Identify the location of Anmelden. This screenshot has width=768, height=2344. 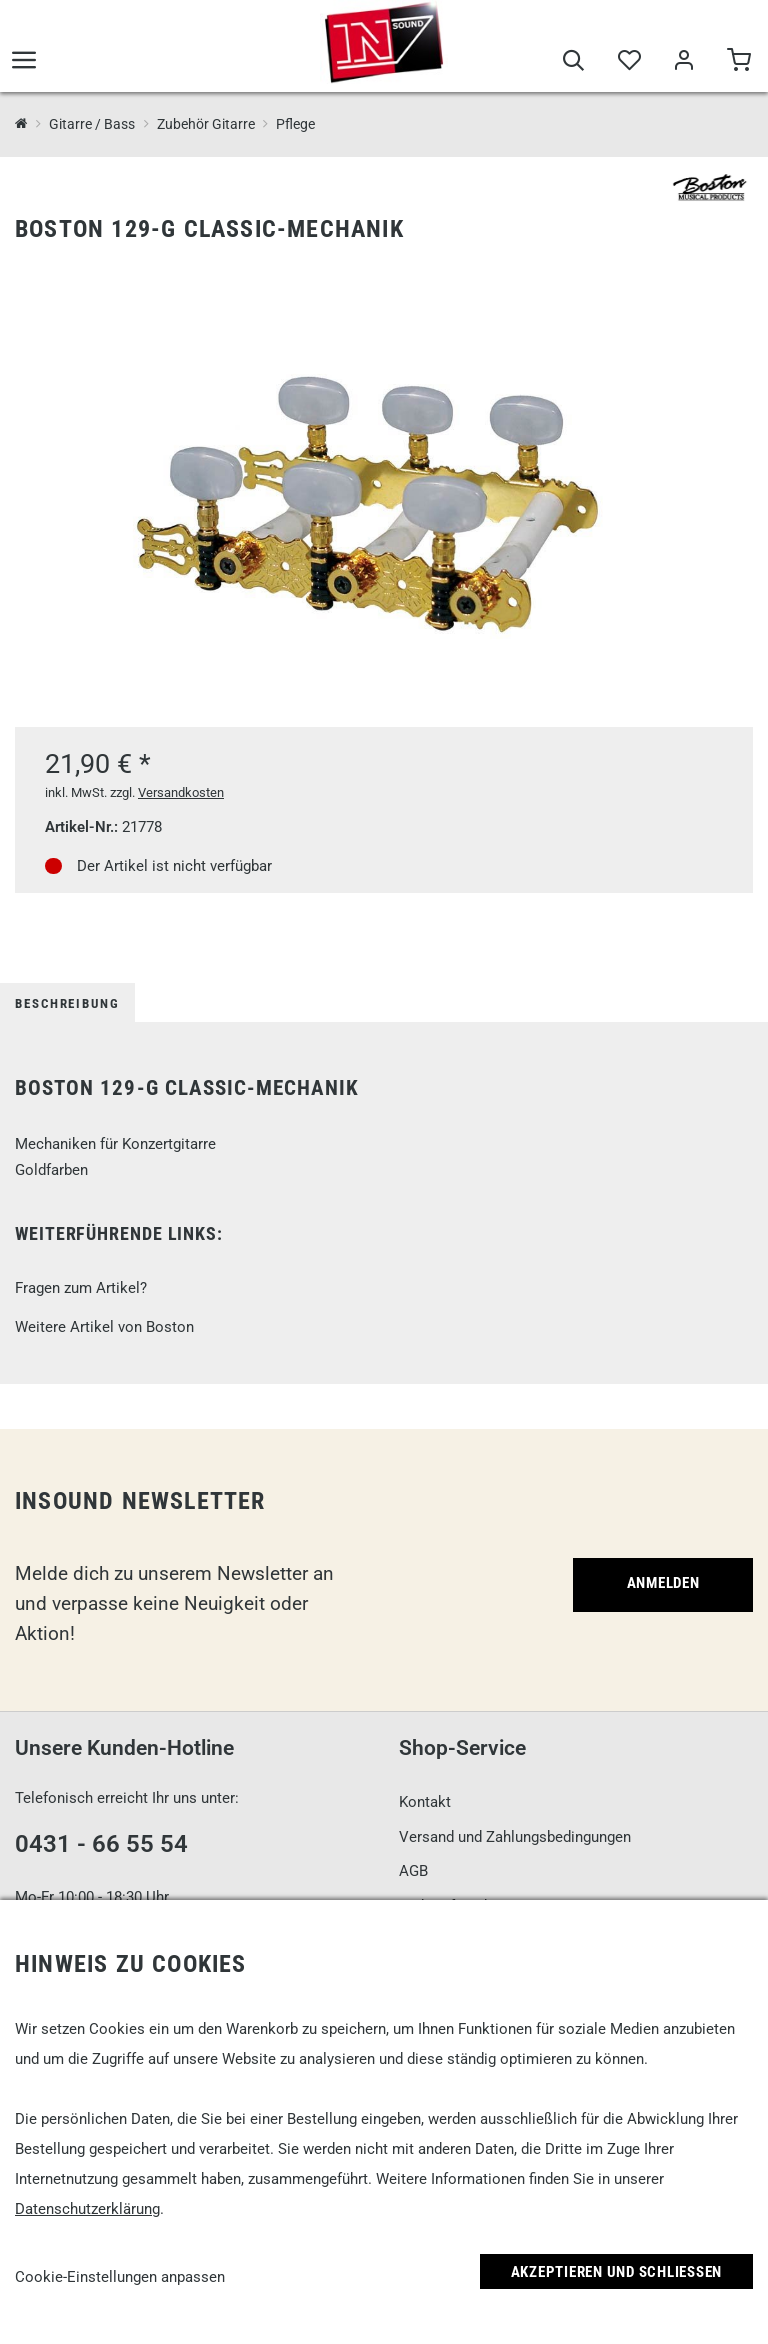
(663, 1583).